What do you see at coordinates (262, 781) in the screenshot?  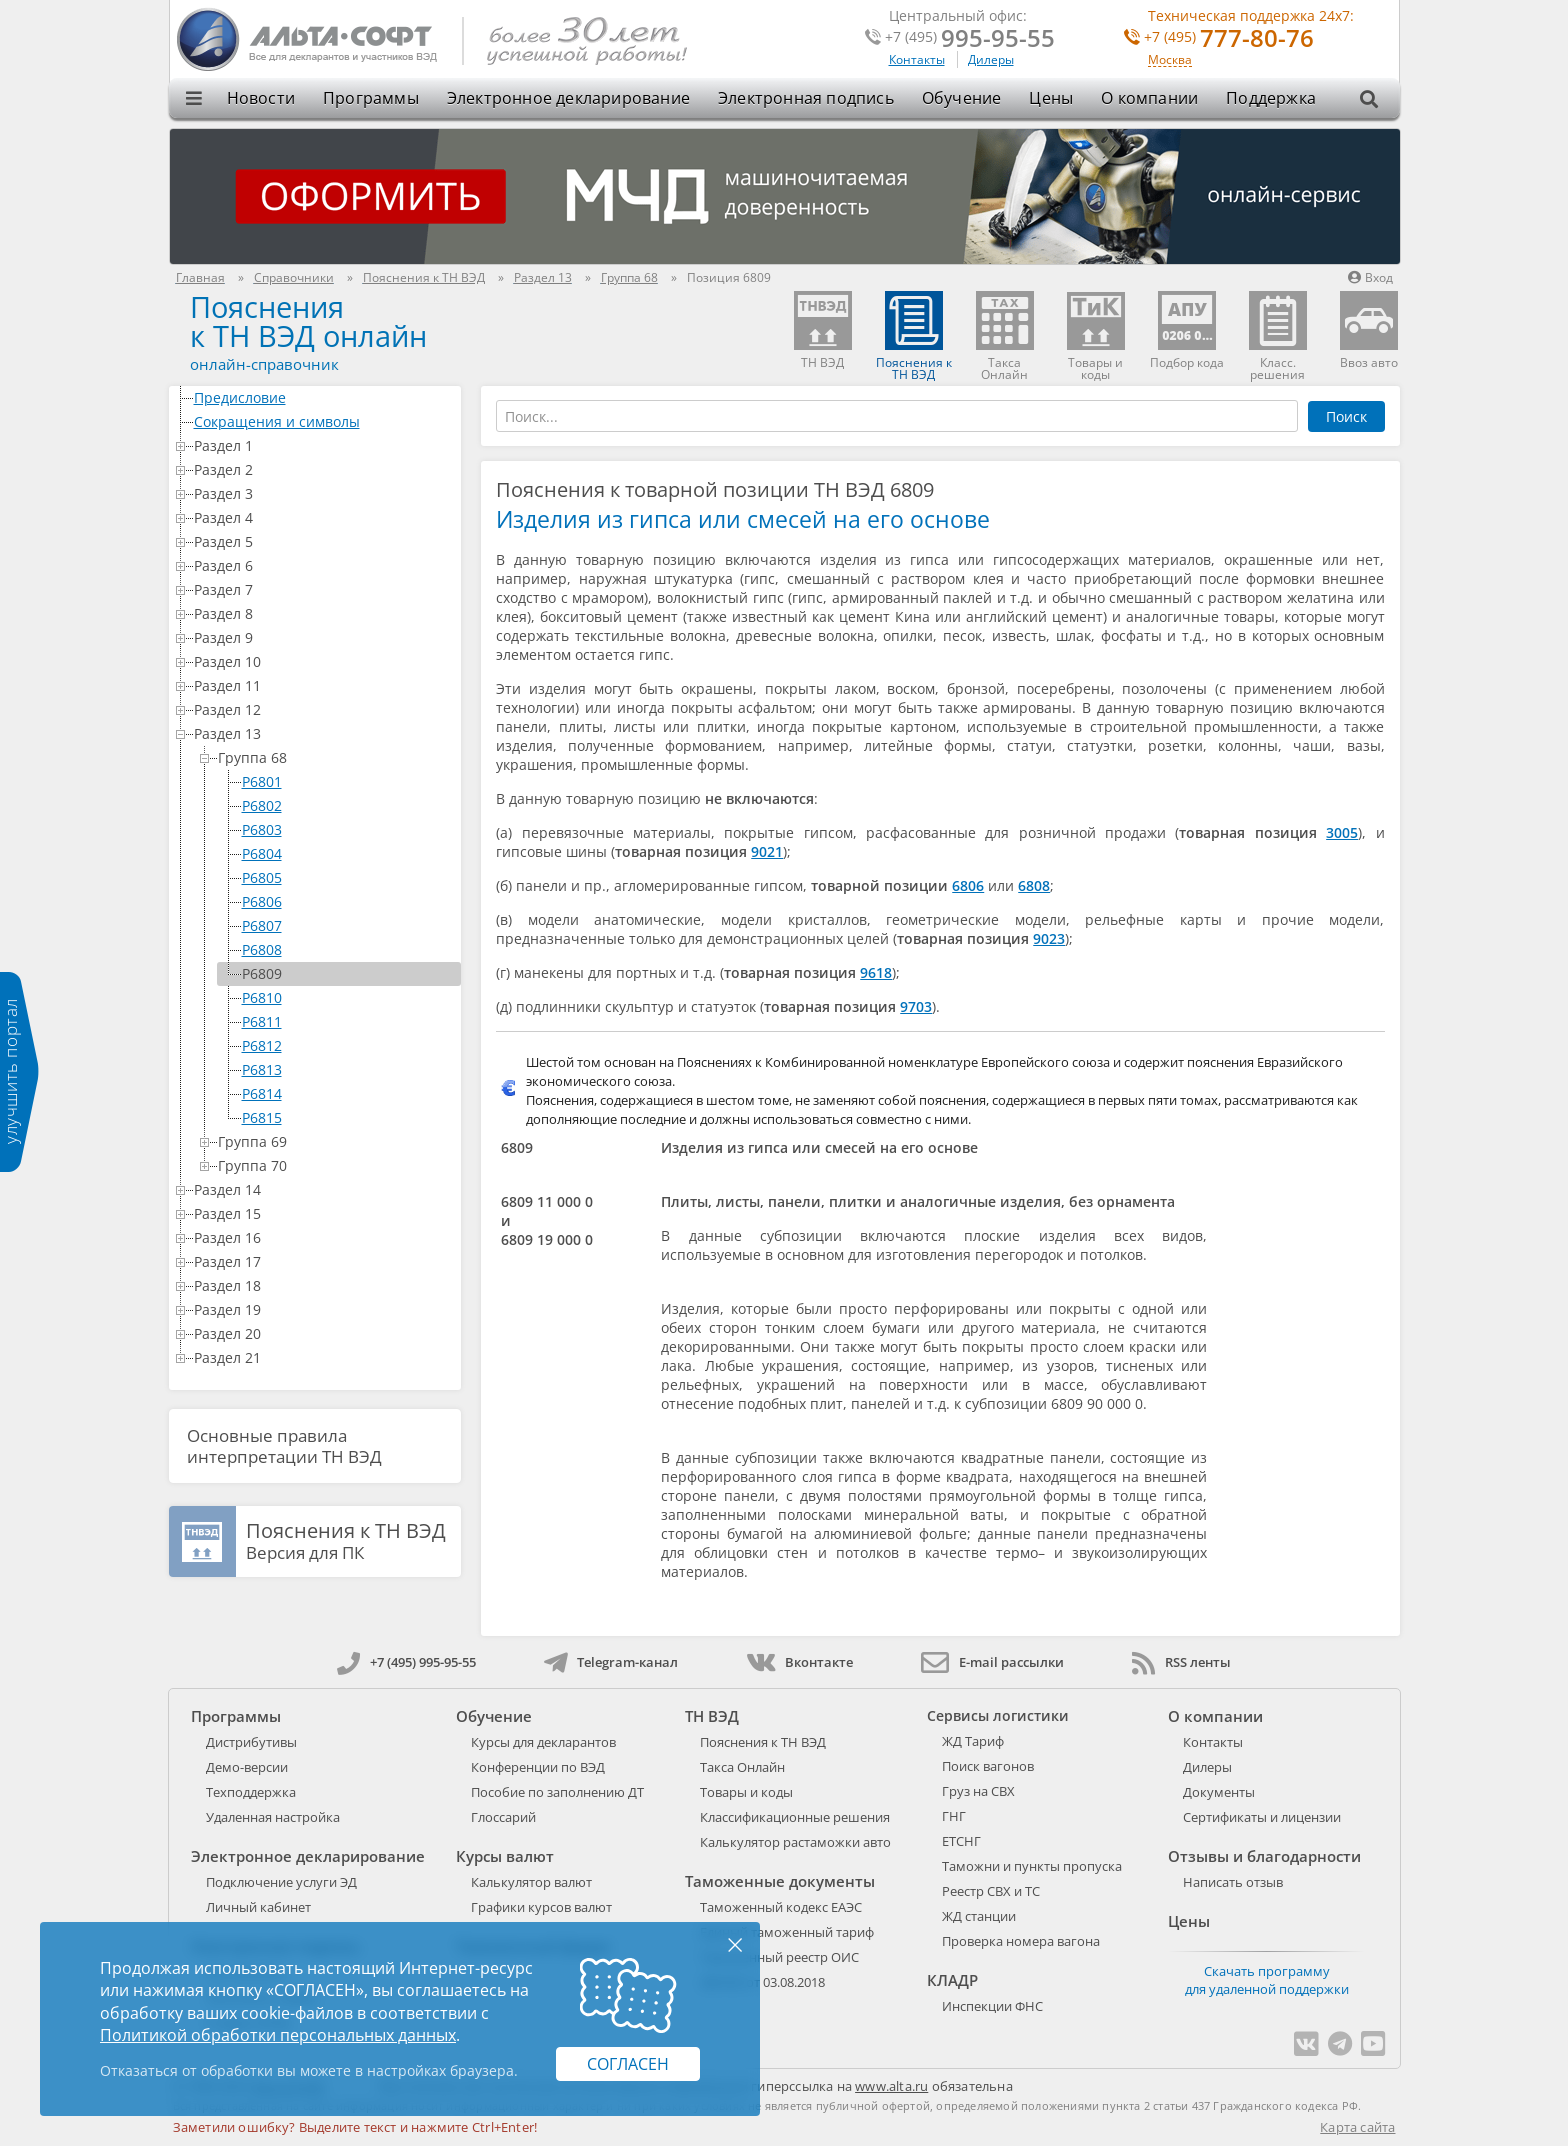 I see `P6801 [treeitem]` at bounding box center [262, 781].